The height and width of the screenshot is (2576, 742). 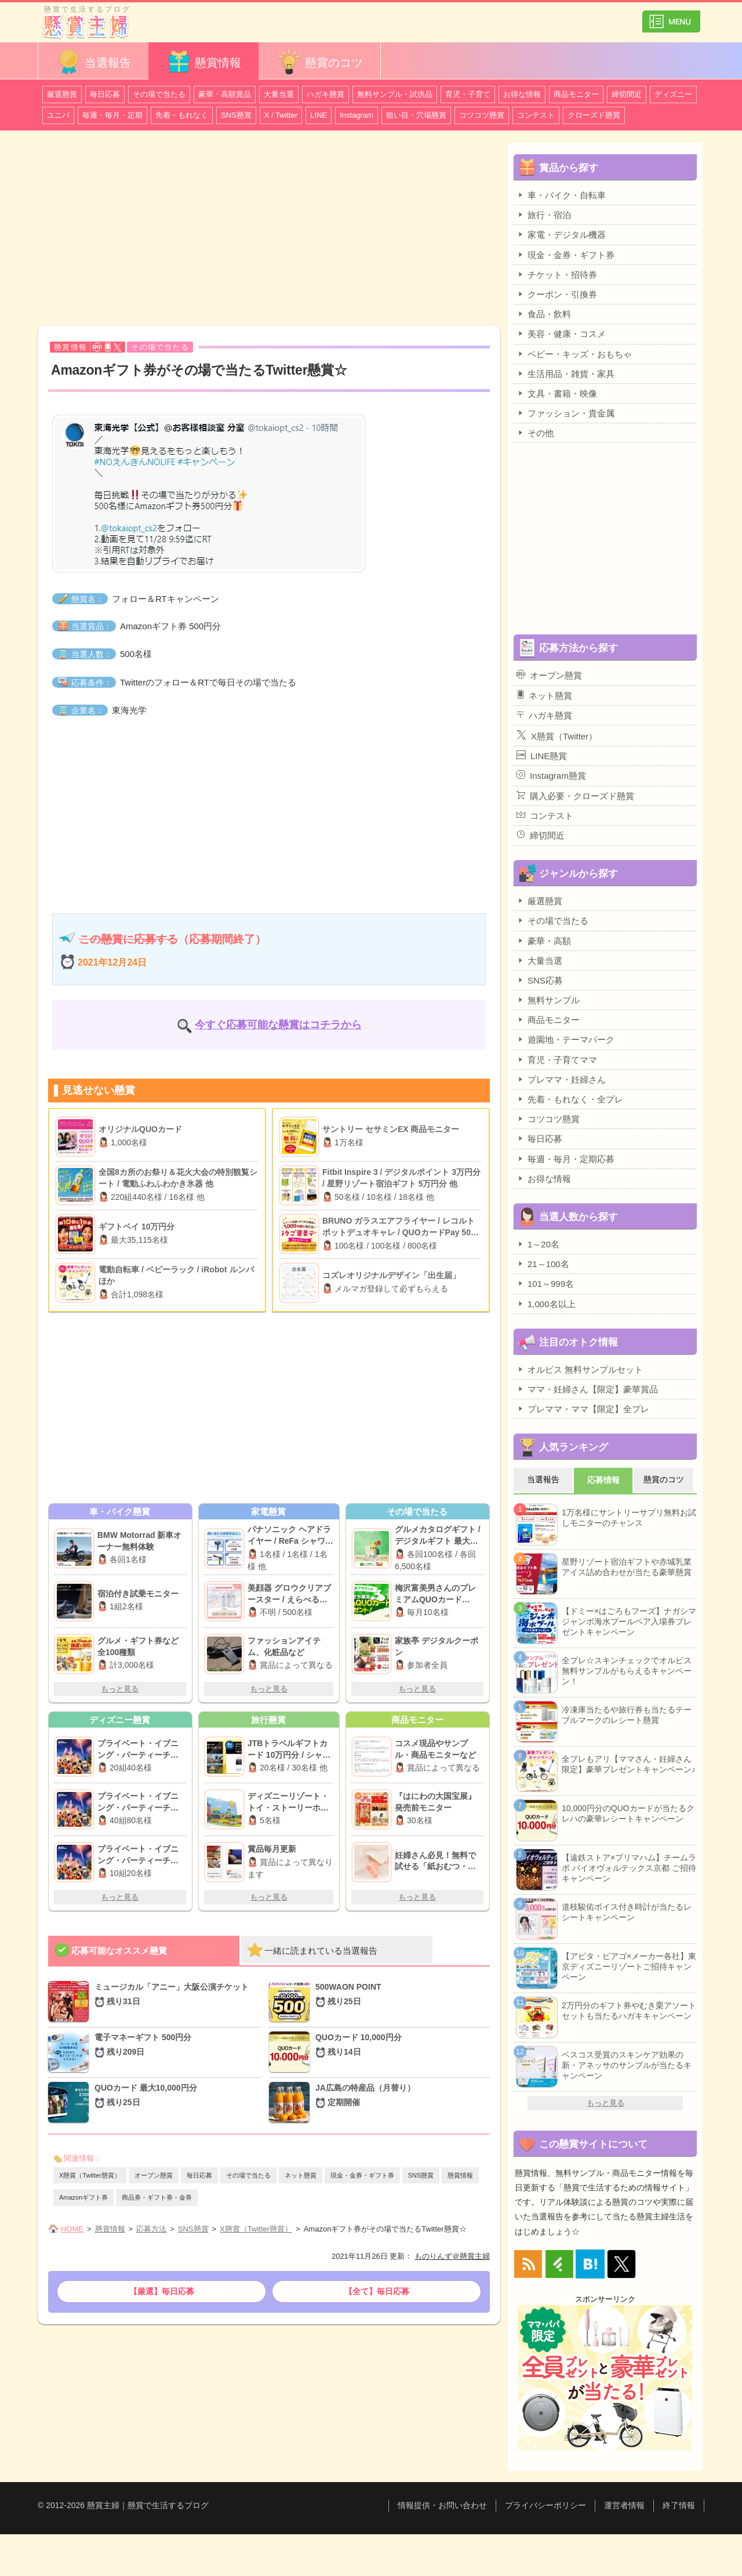 What do you see at coordinates (561, 234) in the screenshot?
I see `家電・デジタル機器` at bounding box center [561, 234].